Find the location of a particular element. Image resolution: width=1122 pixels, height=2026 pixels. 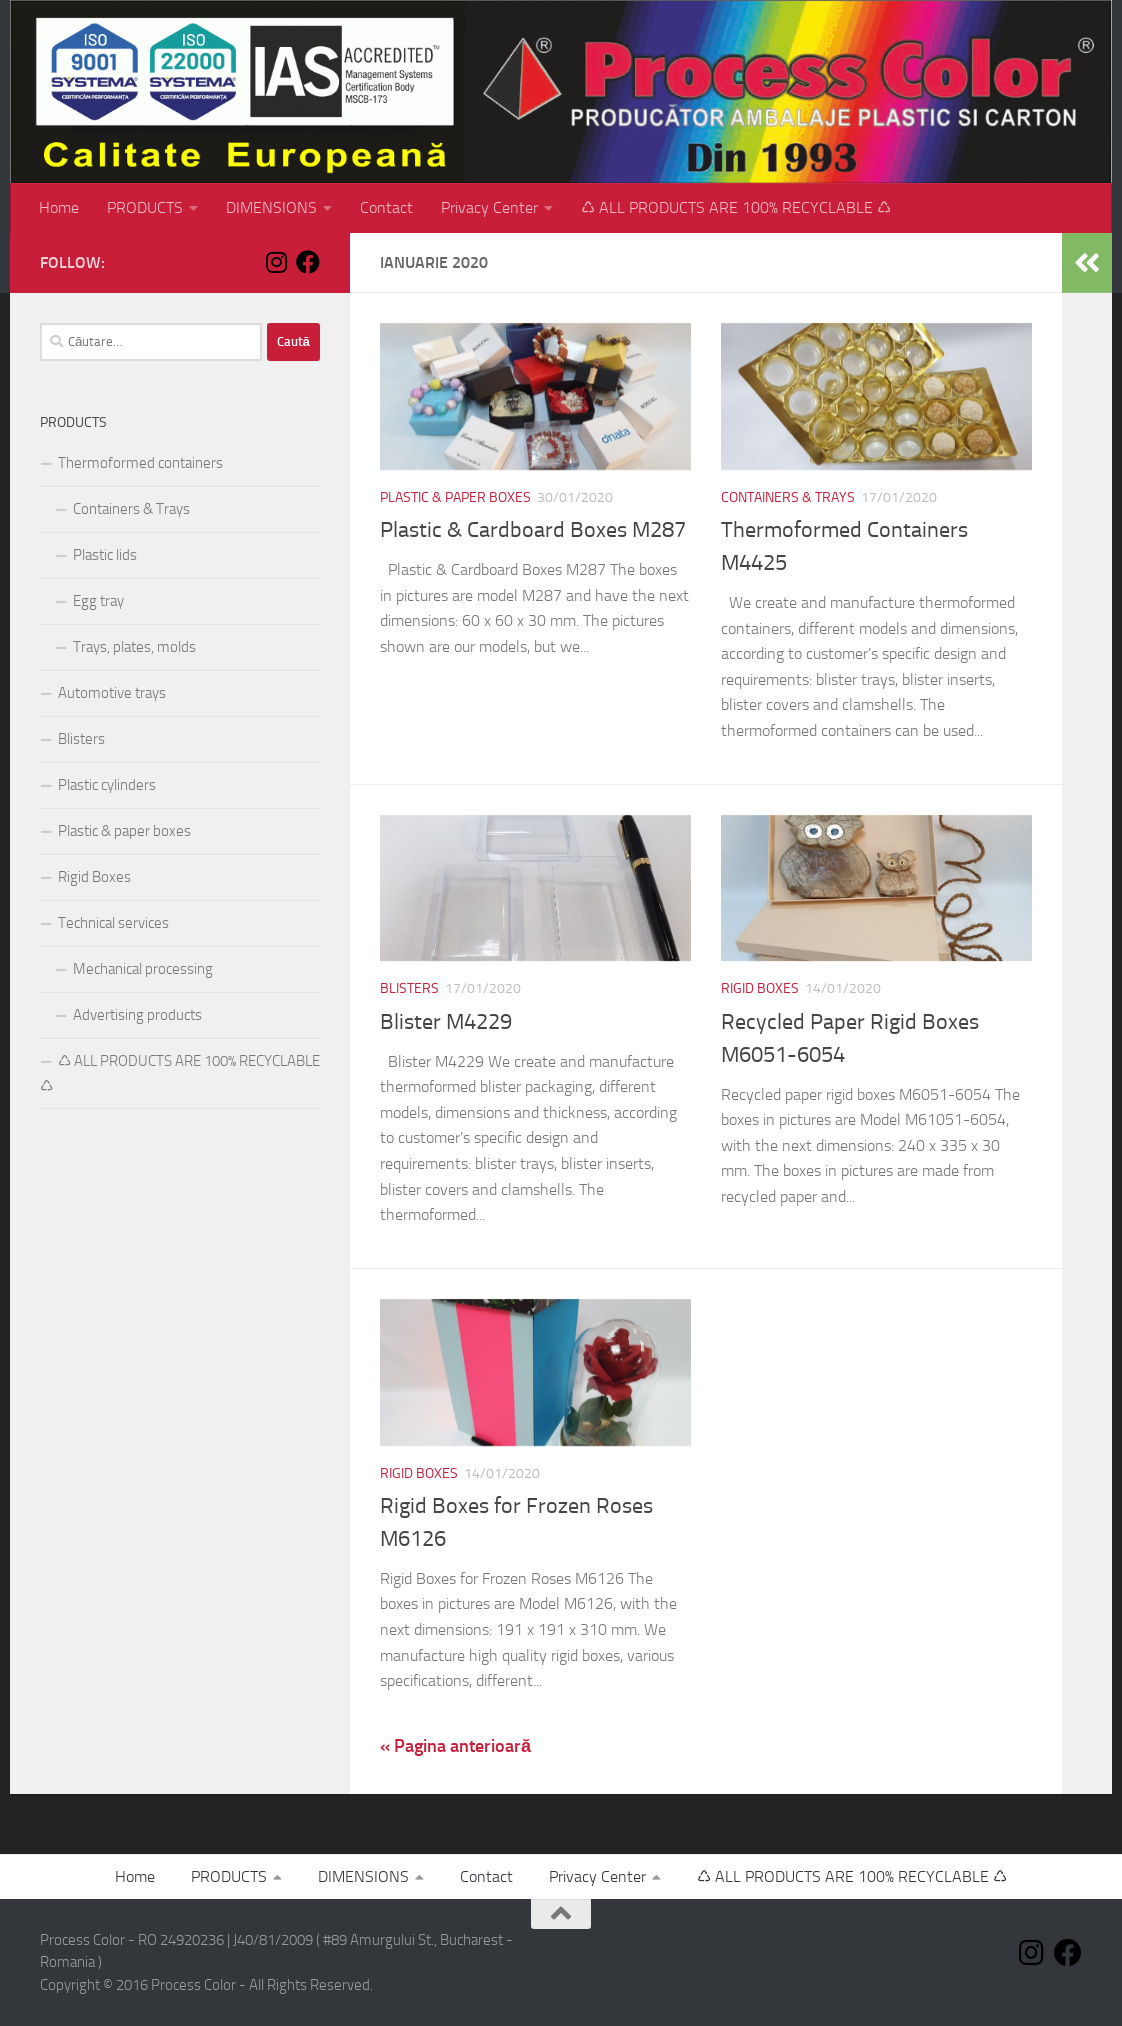

PRODUCTS is located at coordinates (145, 207).